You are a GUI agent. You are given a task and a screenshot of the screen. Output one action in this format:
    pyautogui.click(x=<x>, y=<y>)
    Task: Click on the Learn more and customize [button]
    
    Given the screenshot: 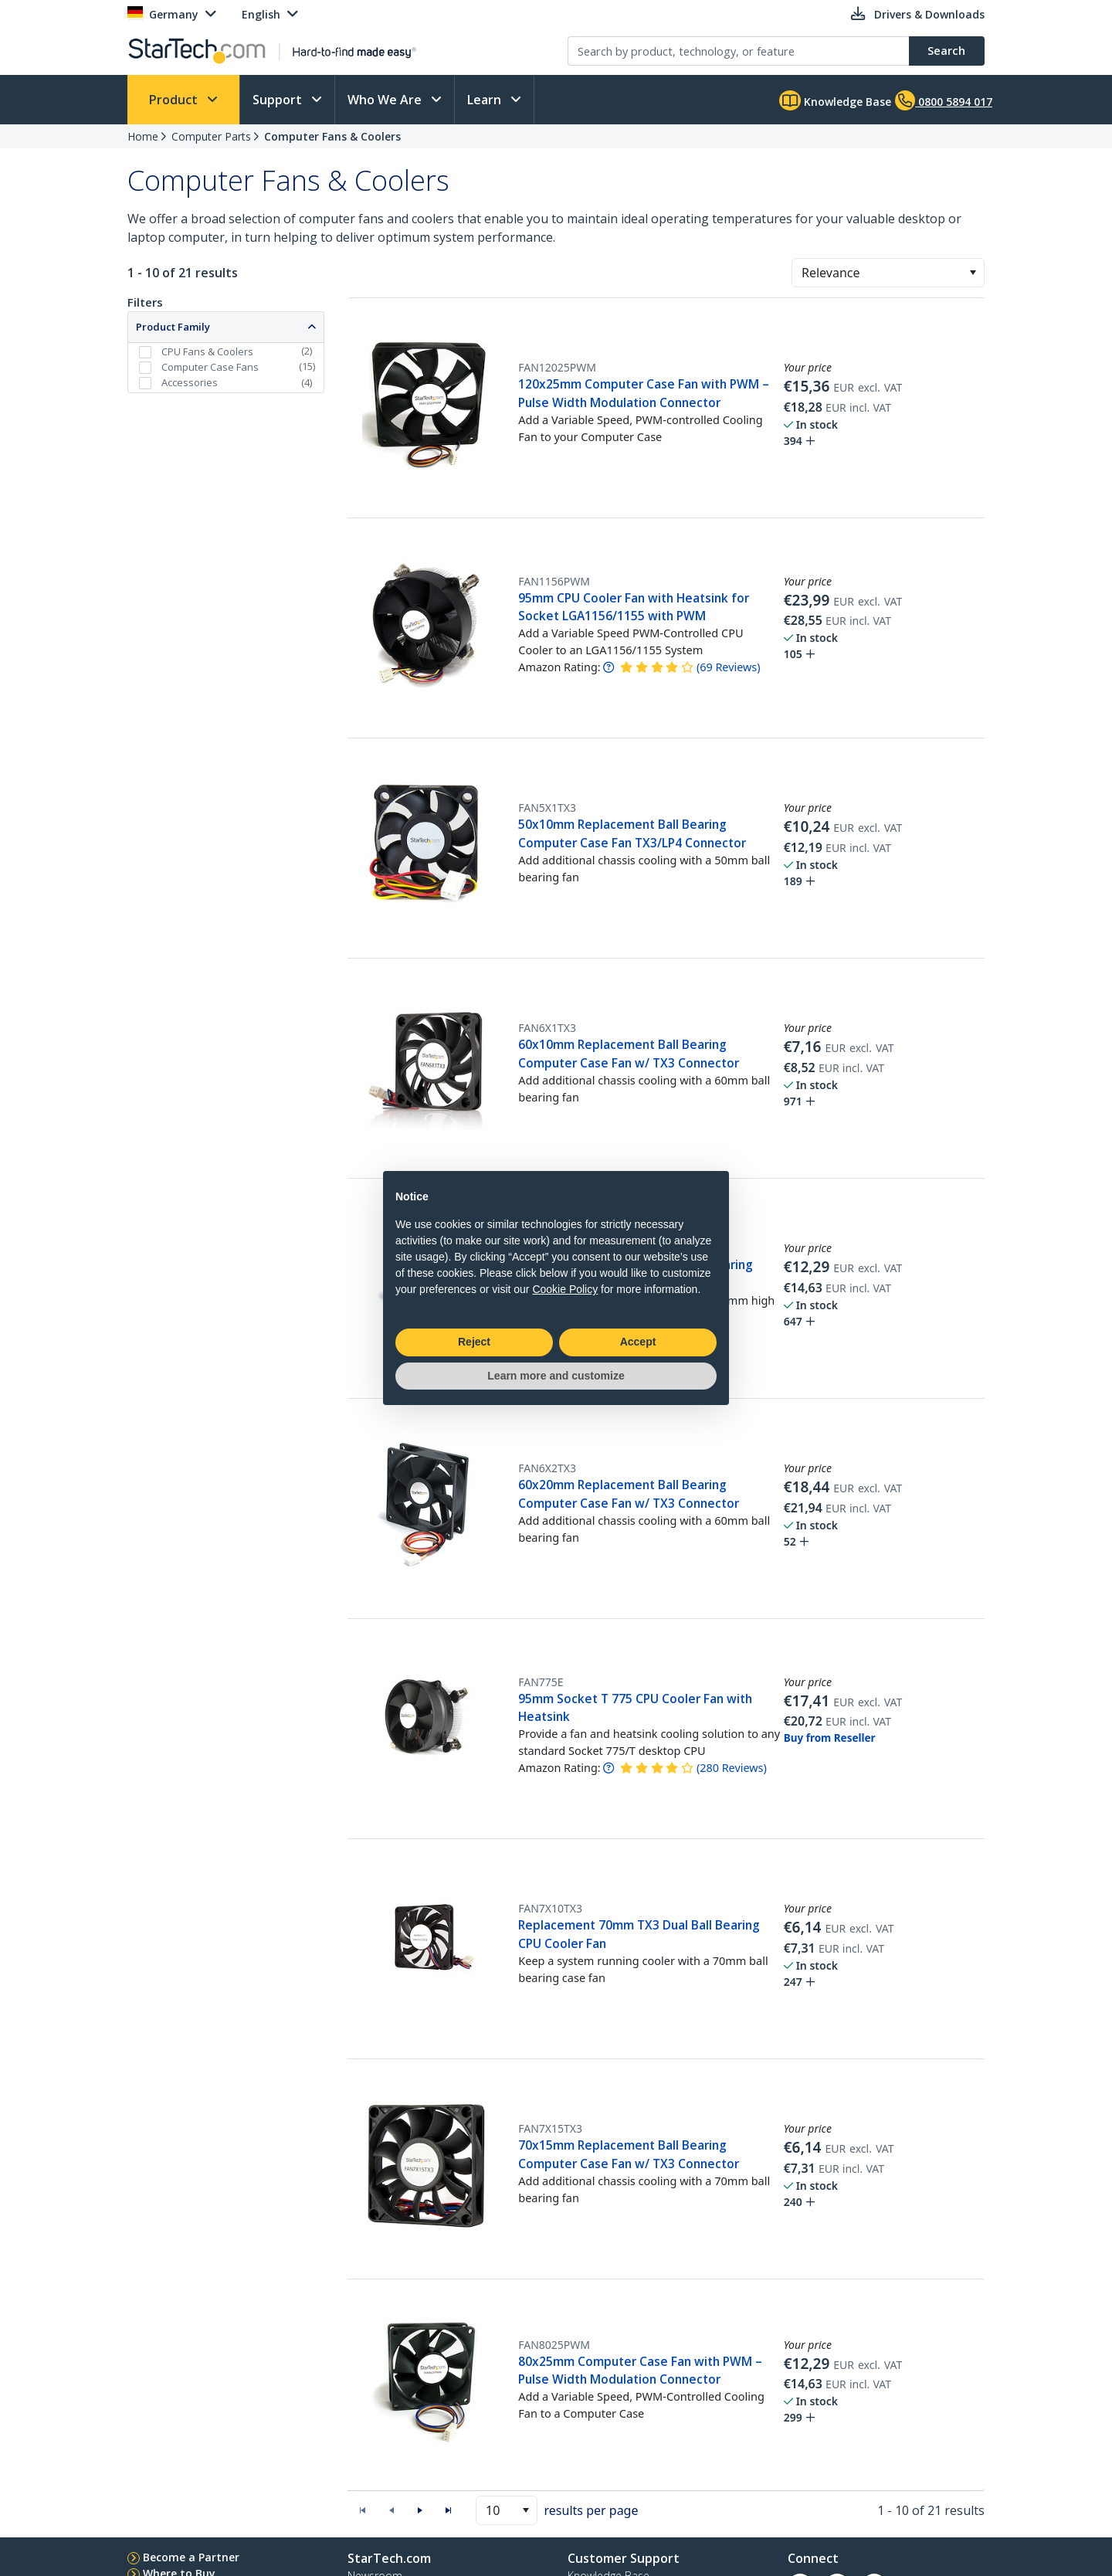 What is the action you would take?
    pyautogui.click(x=555, y=1375)
    